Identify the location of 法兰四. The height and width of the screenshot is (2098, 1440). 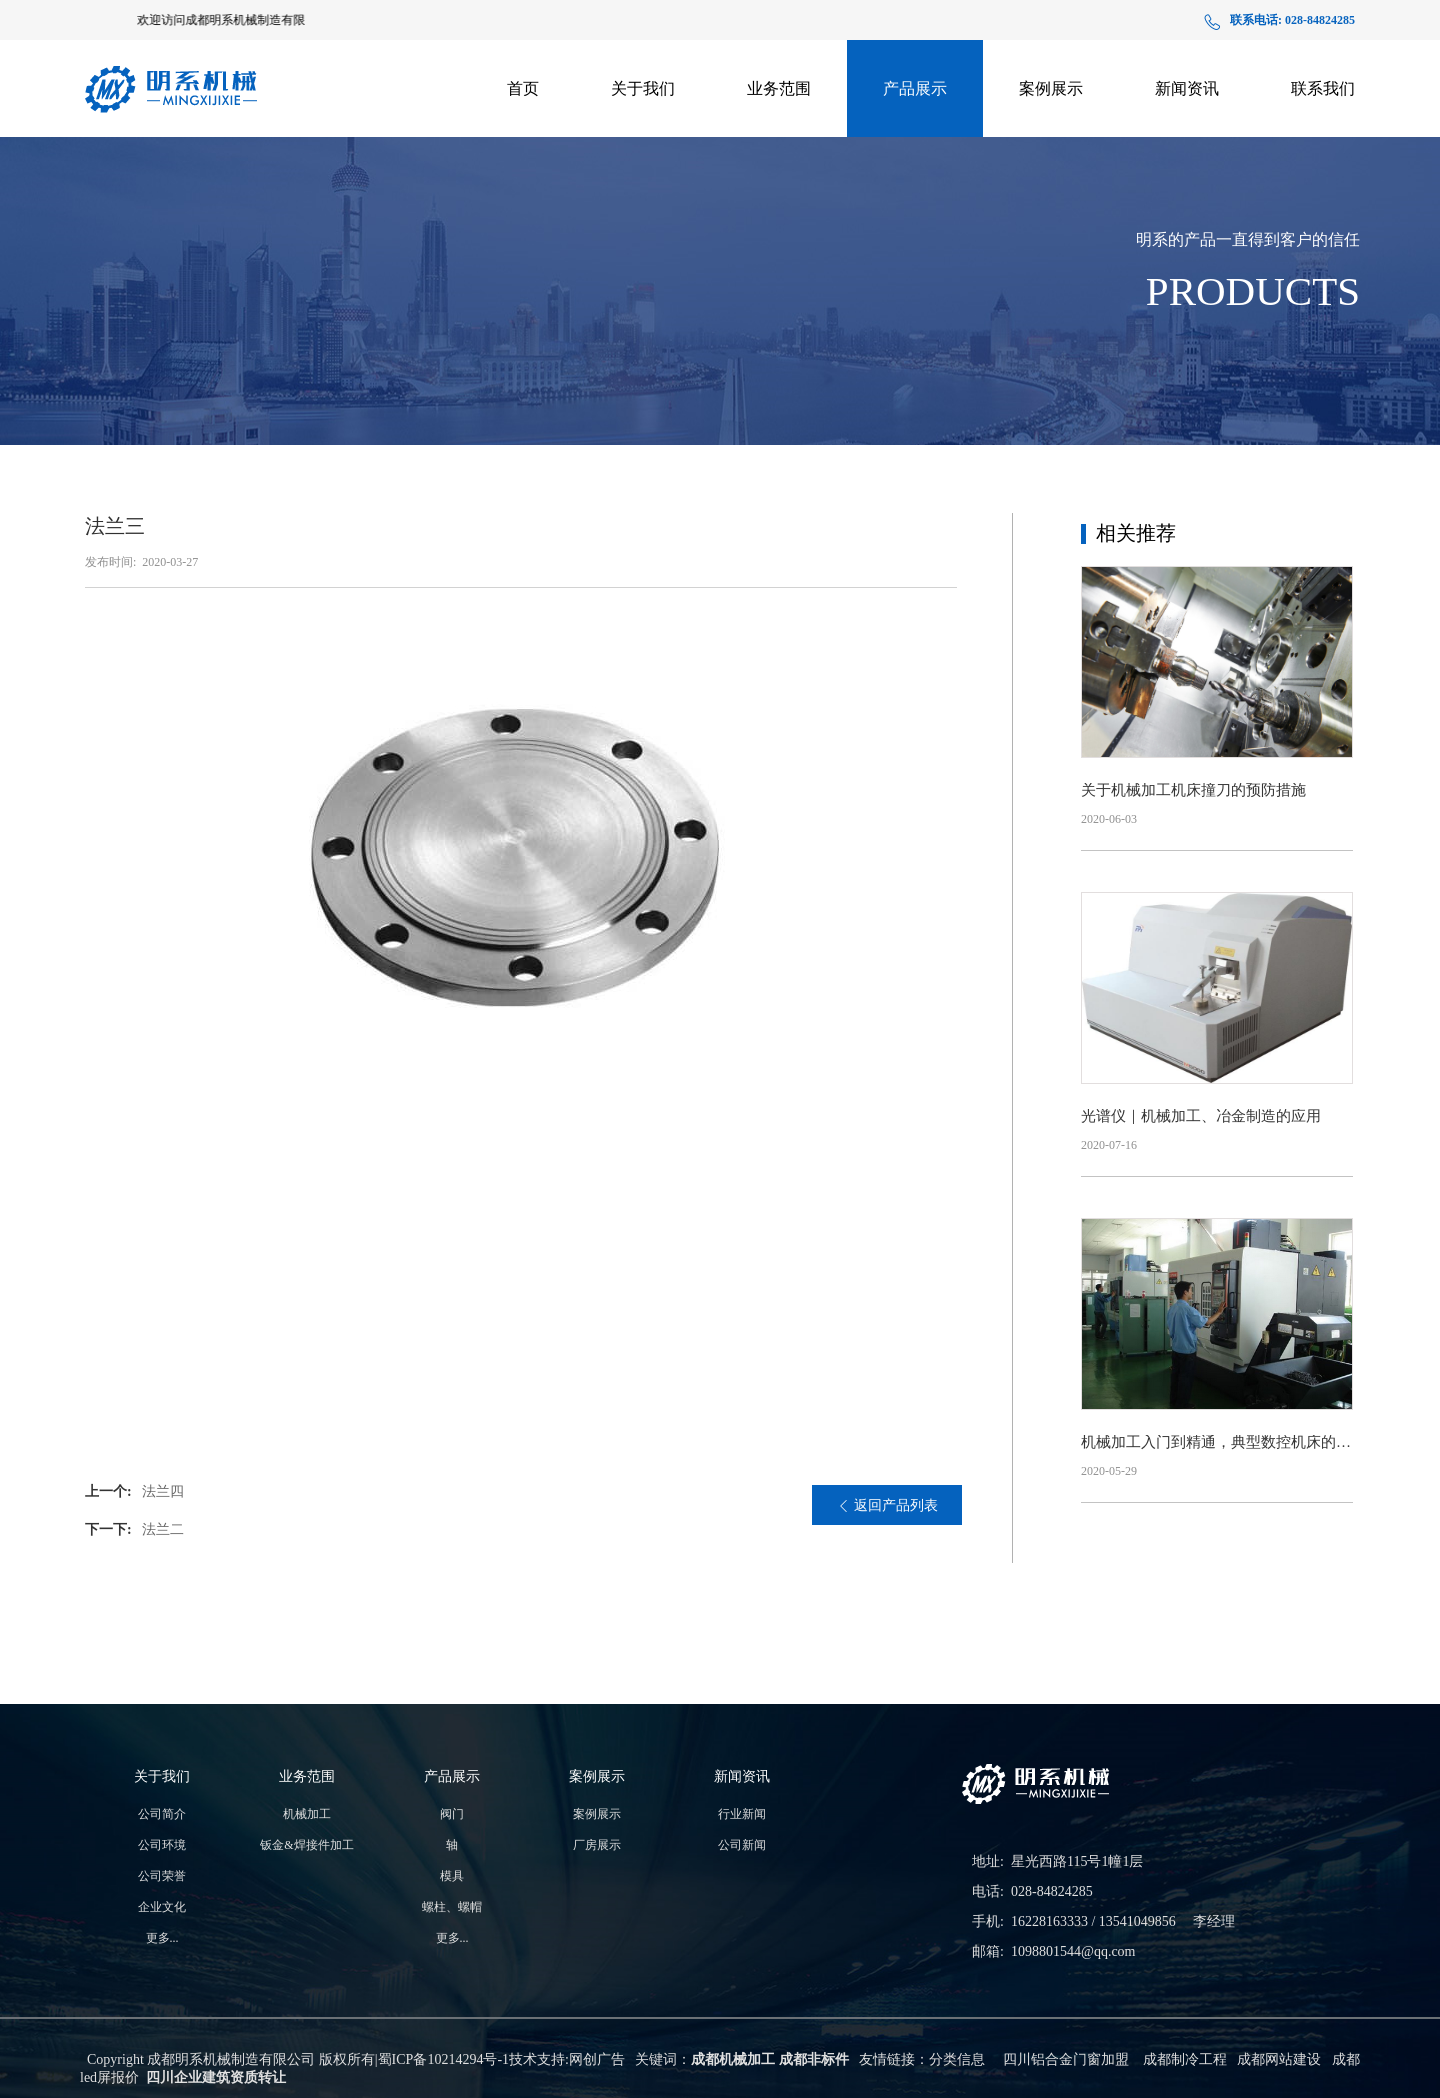
(163, 1491).